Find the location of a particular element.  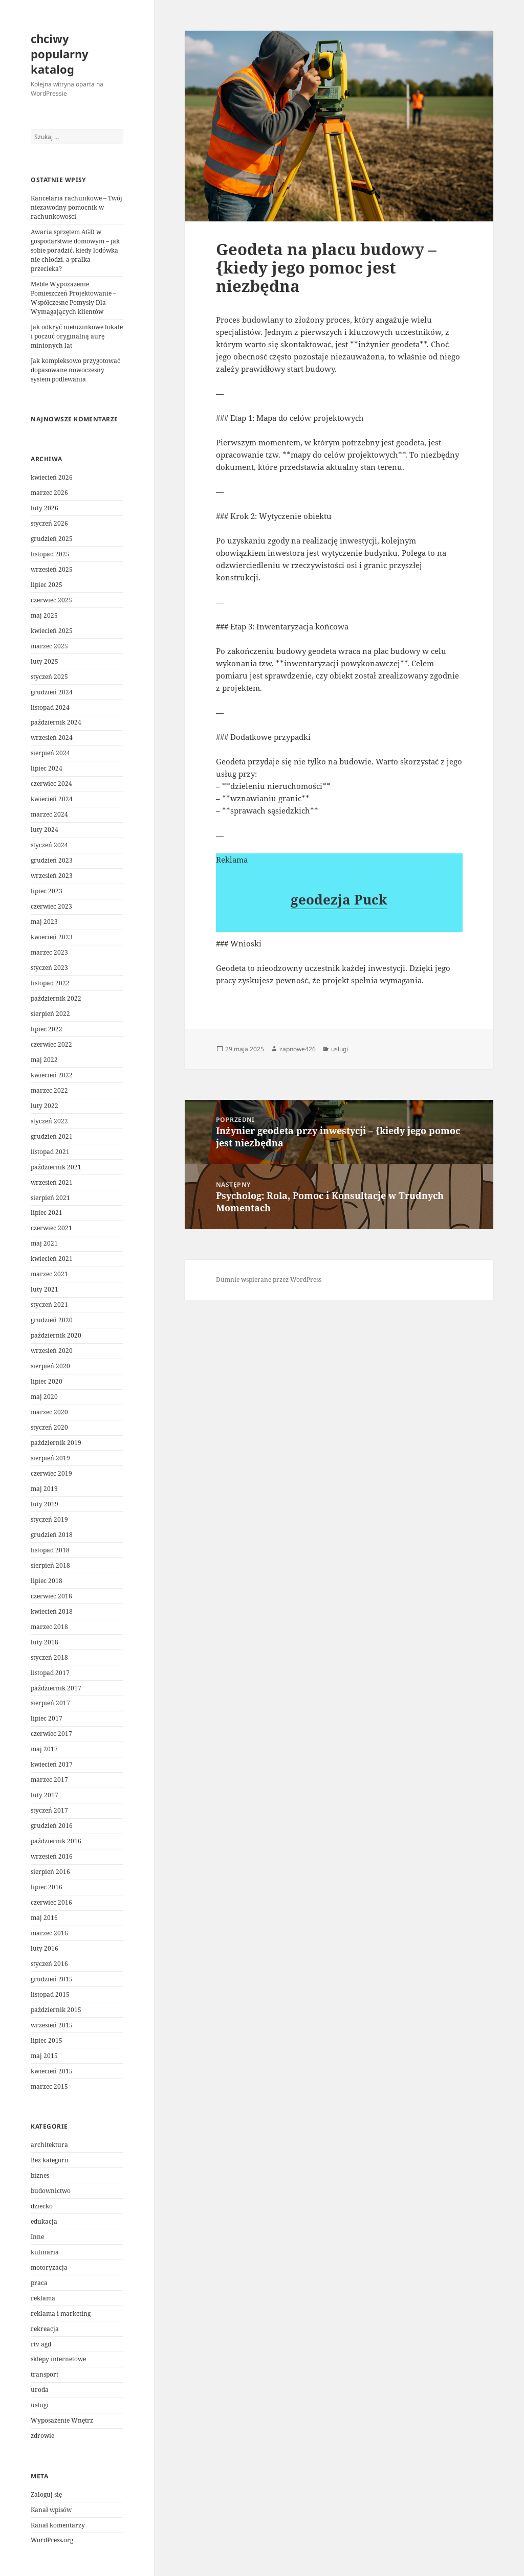

luty 2017 is located at coordinates (44, 1795).